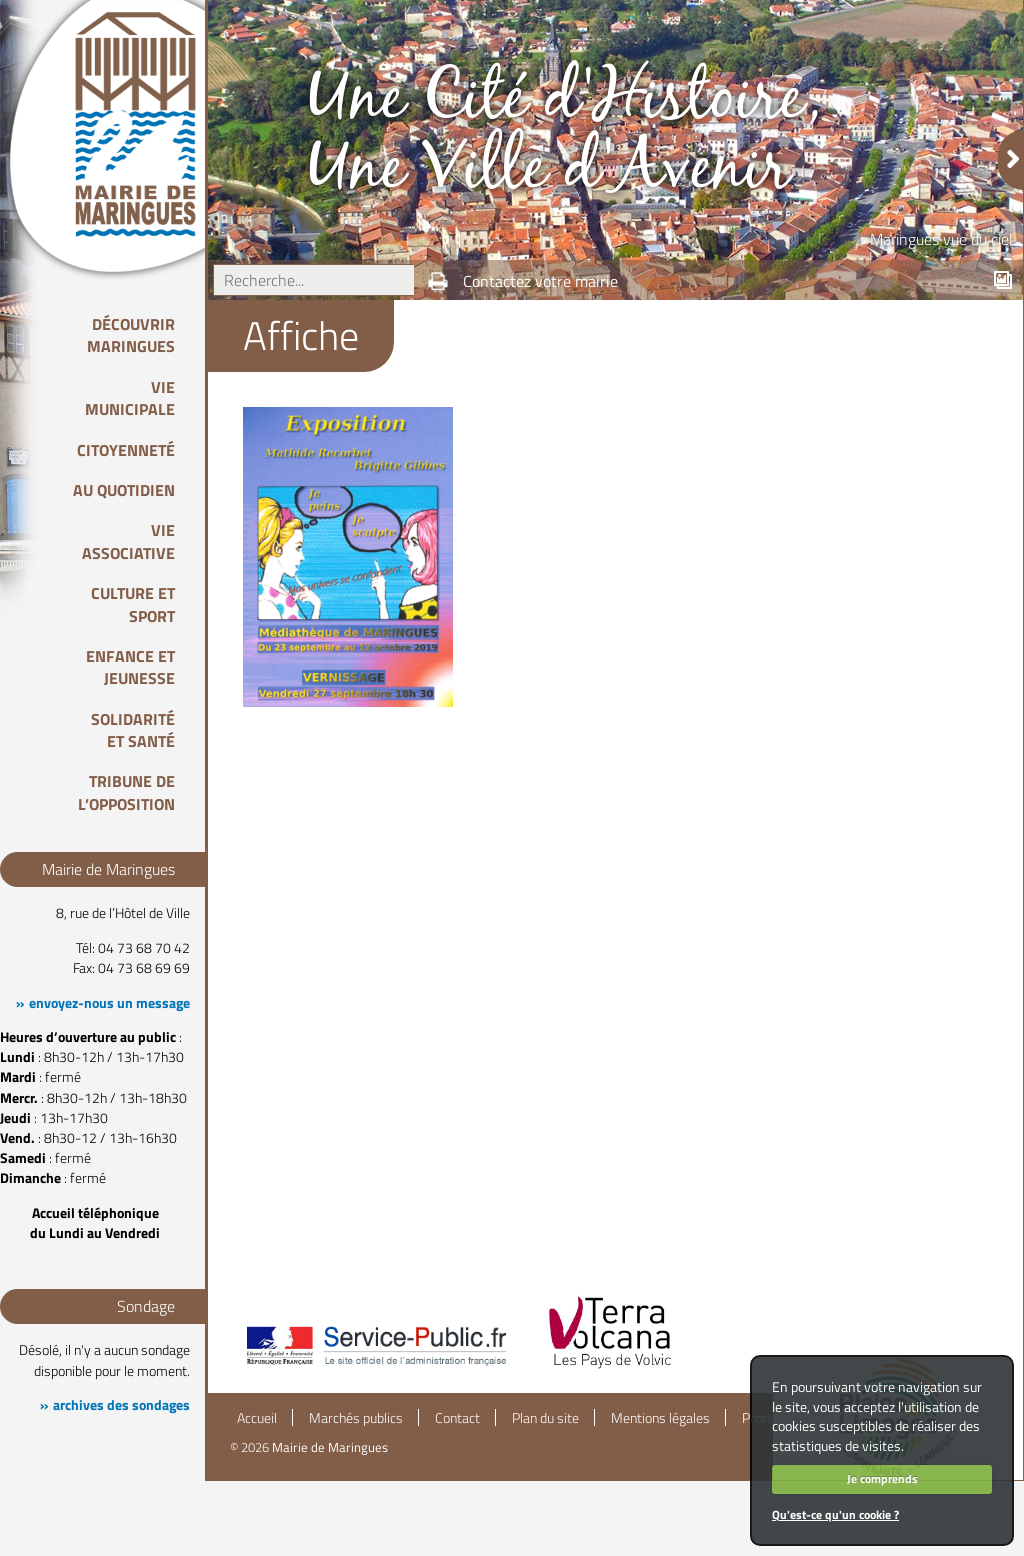 The width and height of the screenshot is (1024, 1556). I want to click on Enfance et Jeunesse, so click(130, 667).